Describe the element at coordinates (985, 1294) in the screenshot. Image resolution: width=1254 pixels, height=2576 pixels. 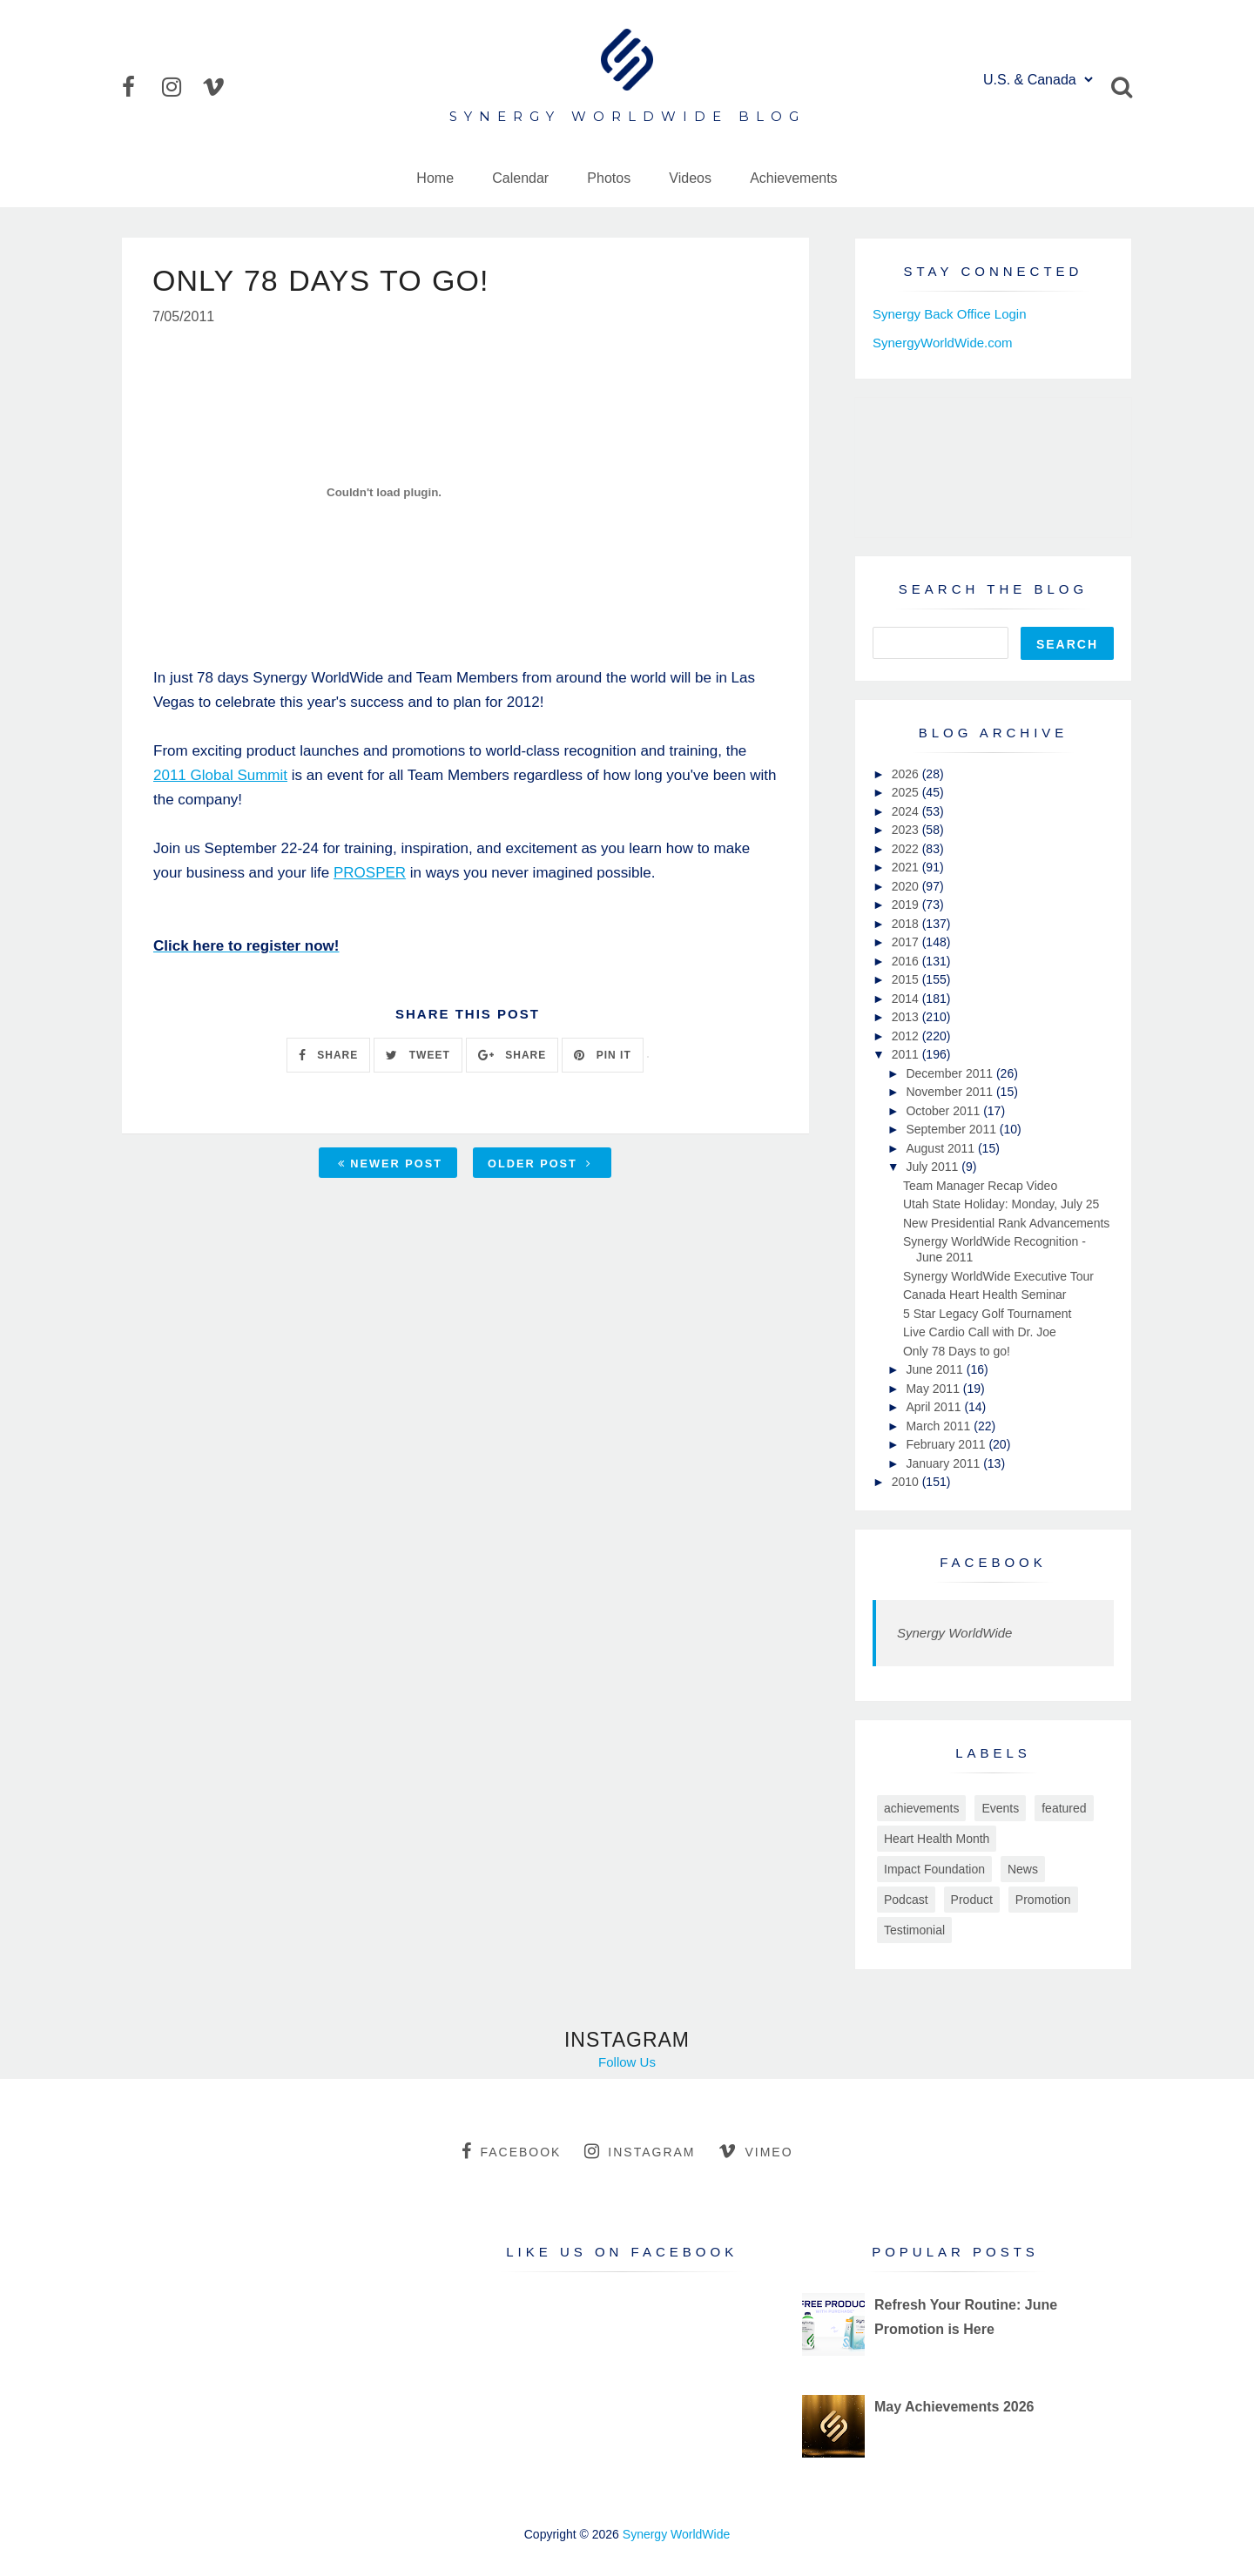
I see `Canada Heart Health Seminar` at that location.